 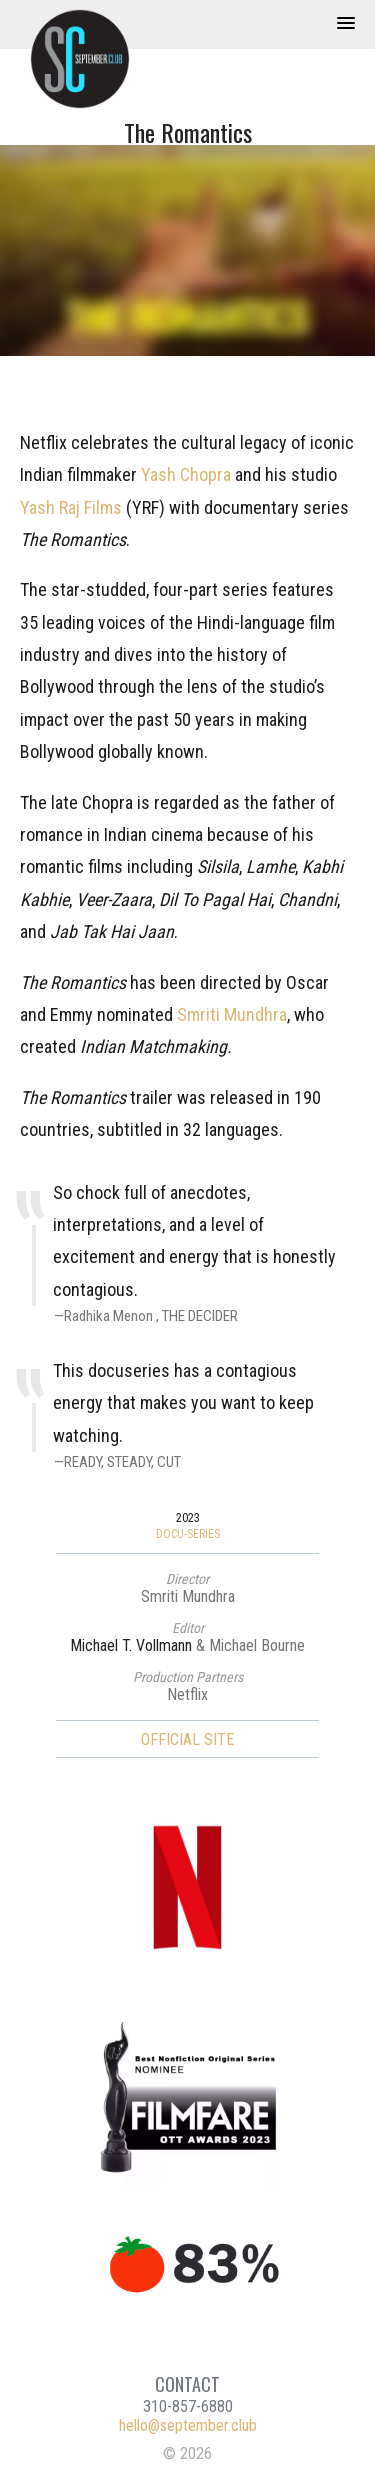 I want to click on Michael T. Vollmann, so click(x=131, y=1645).